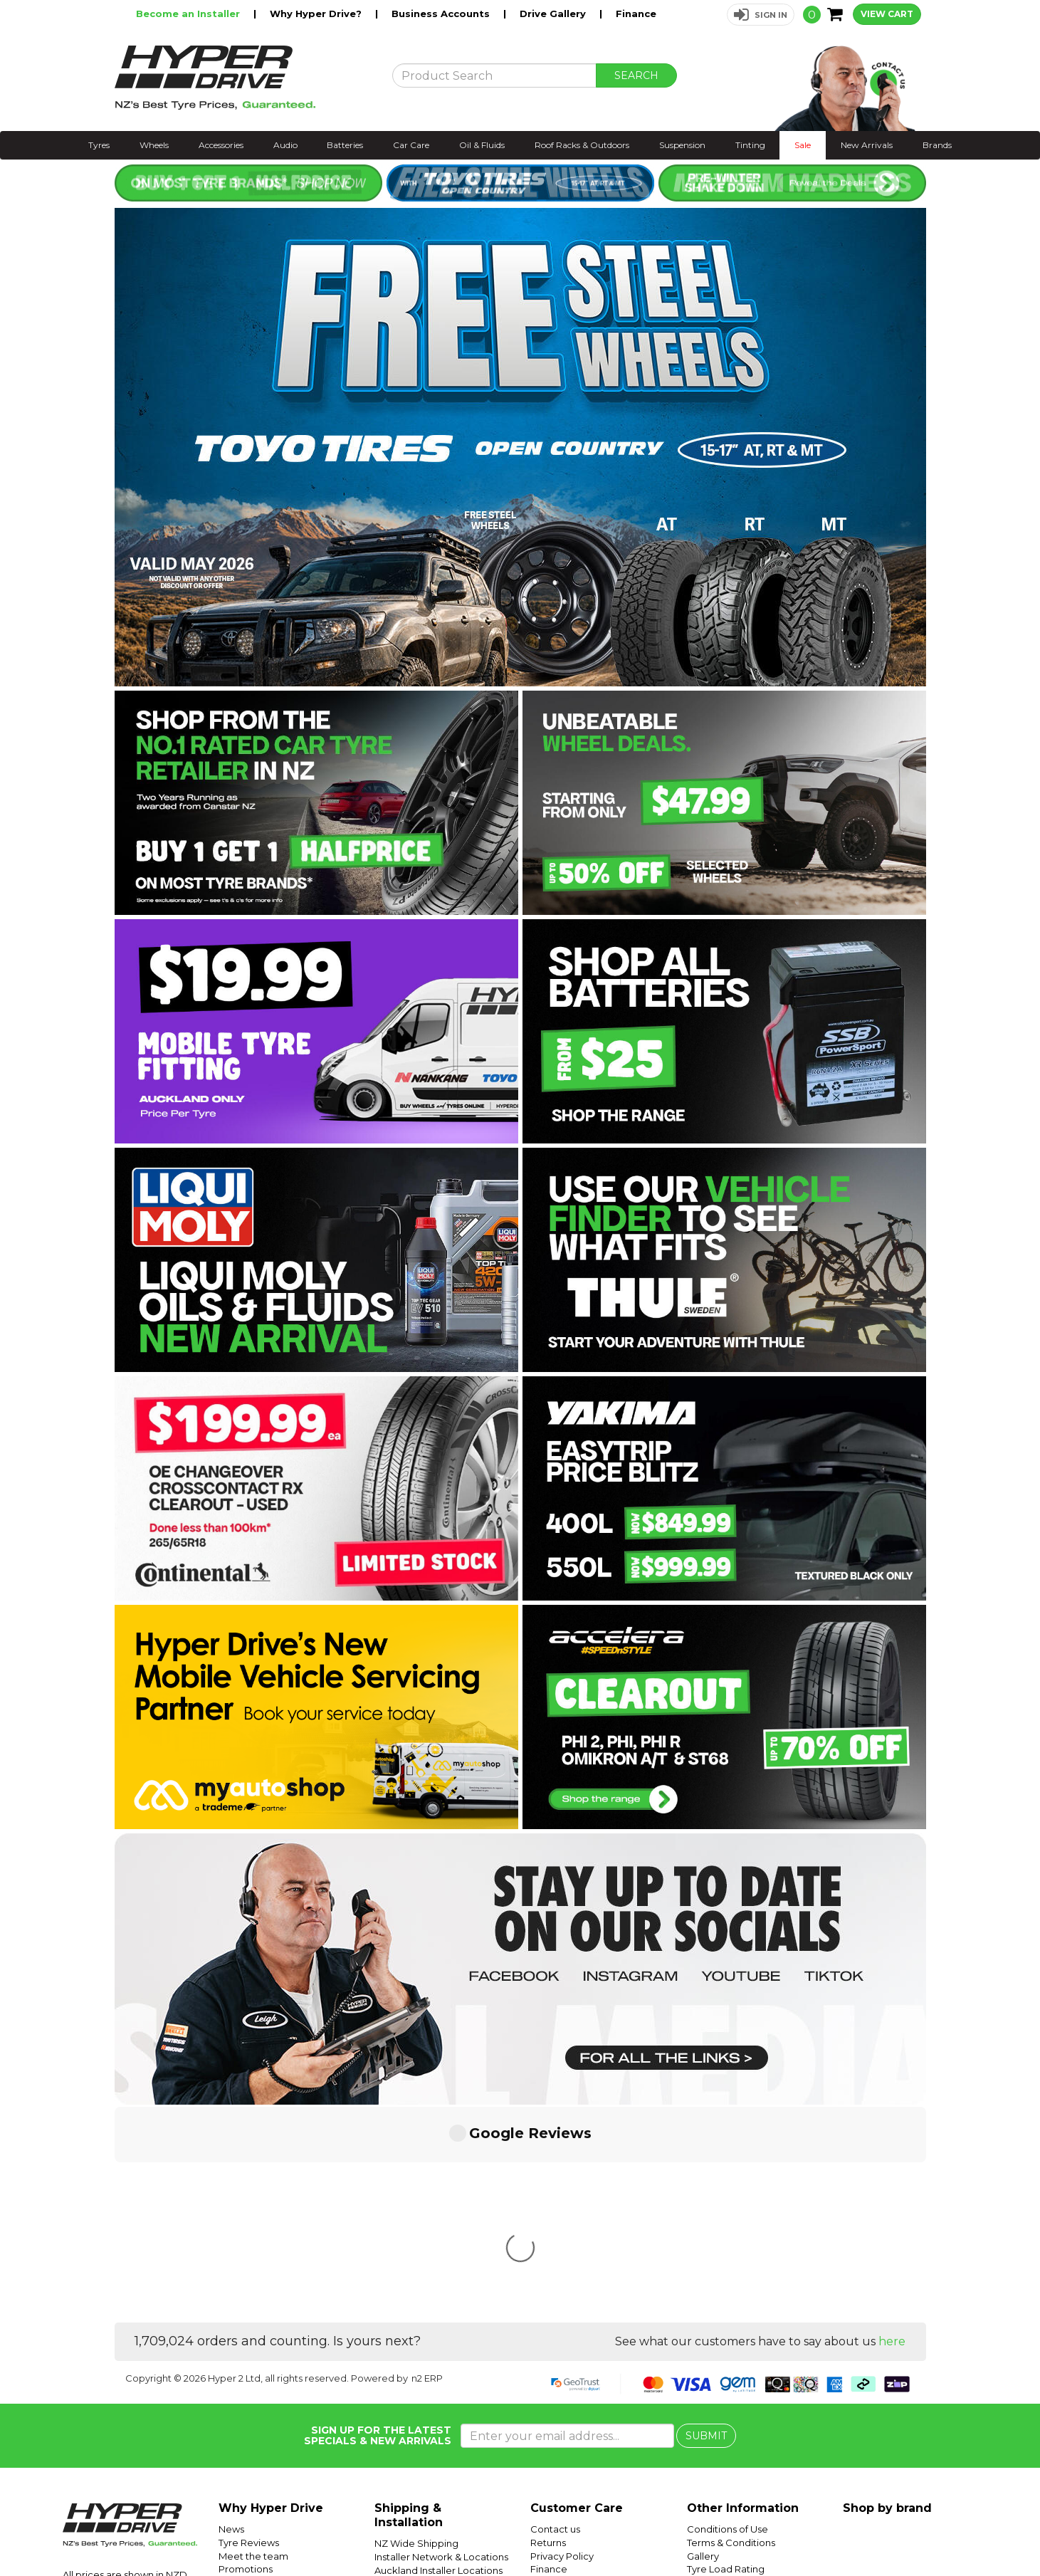 The height and width of the screenshot is (2576, 1040). Describe the element at coordinates (727, 2317) in the screenshot. I see `Conditions of Use` at that location.